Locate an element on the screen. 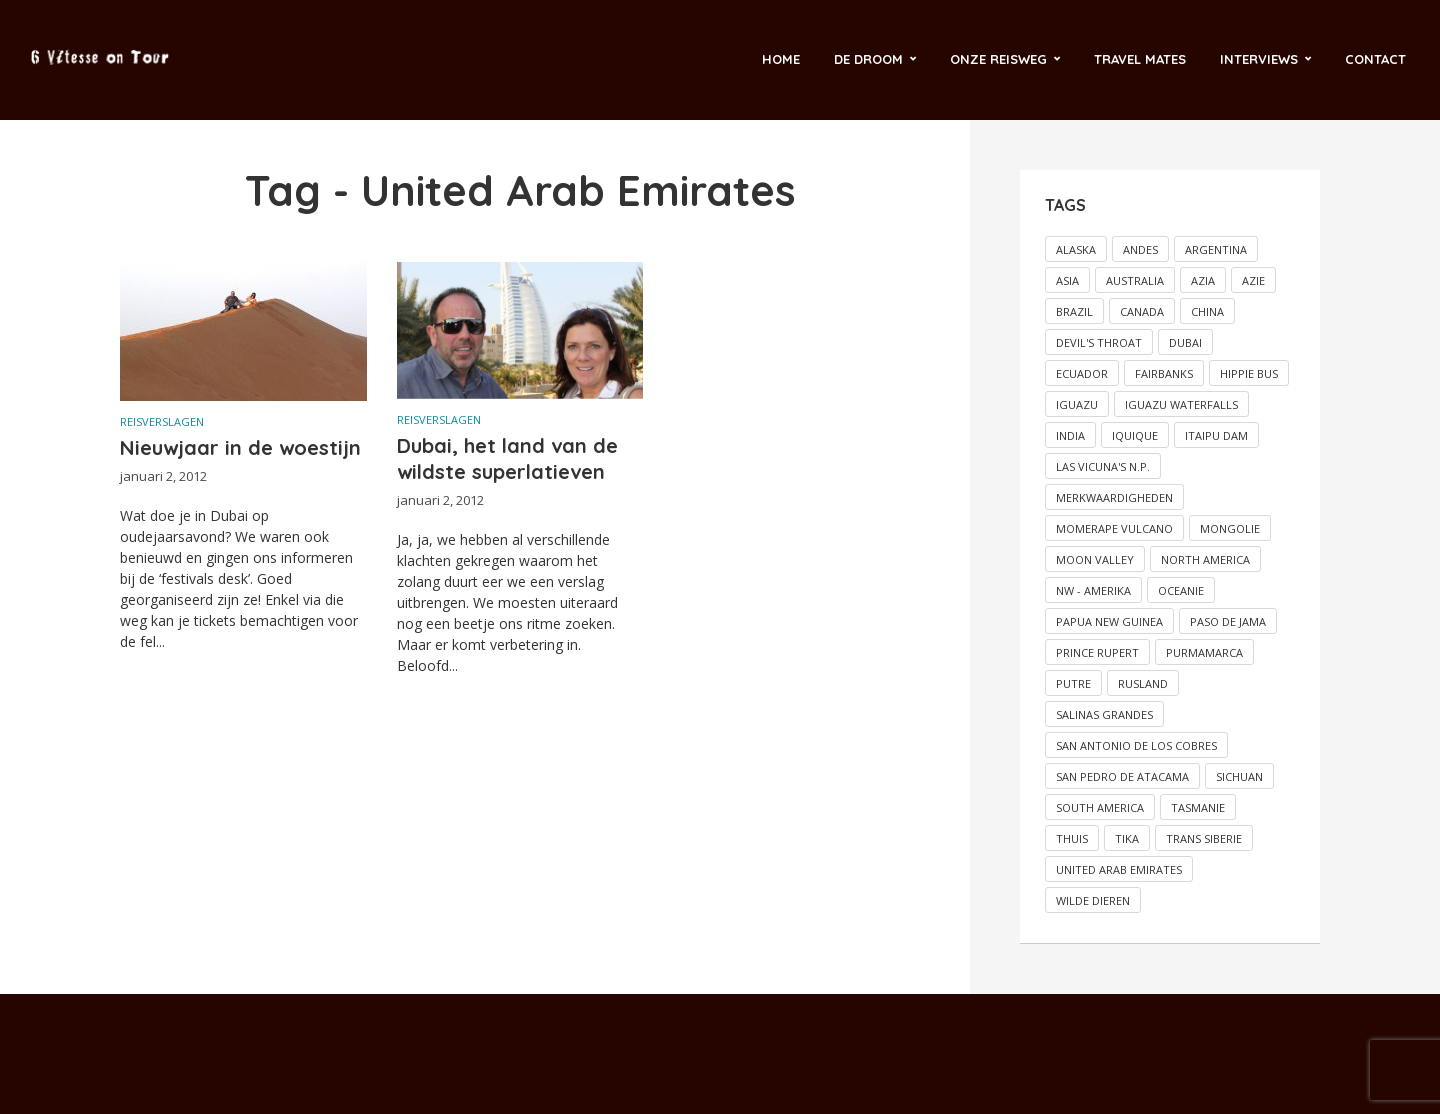 The image size is (1440, 1114). Salinas grandes [Salinas grandes (1 item)] is located at coordinates (1104, 714).